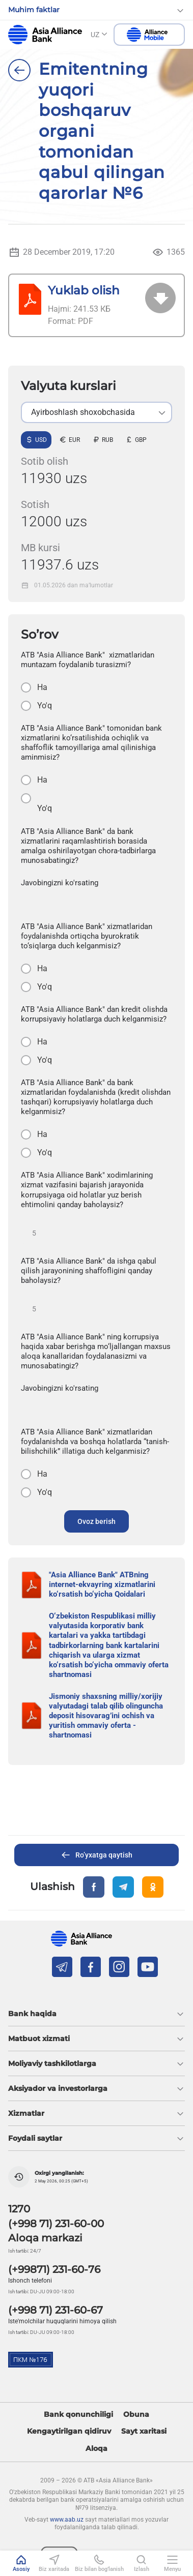 The width and height of the screenshot is (193, 2576). I want to click on Aloqa, so click(96, 2448).